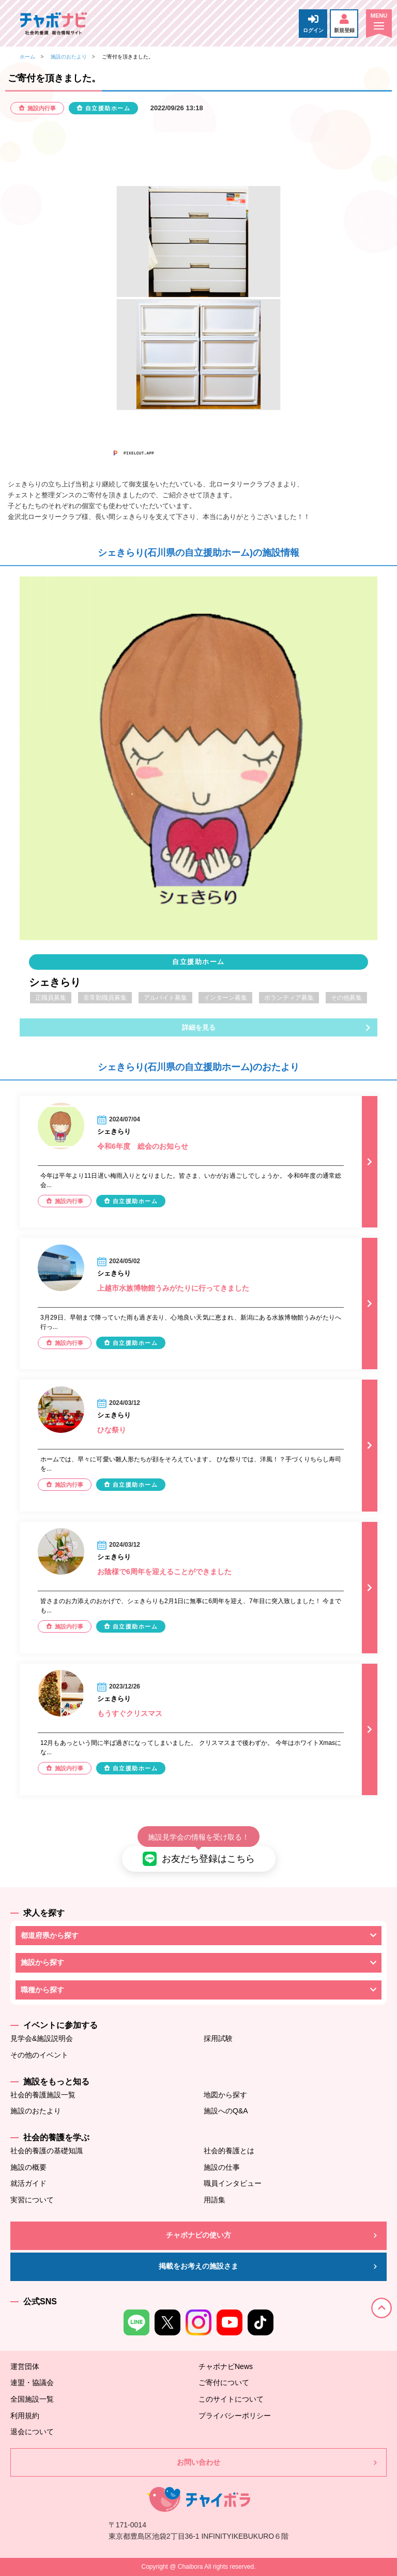 The image size is (397, 2576). Describe the element at coordinates (229, 2150) in the screenshot. I see `社会的養護とは` at that location.